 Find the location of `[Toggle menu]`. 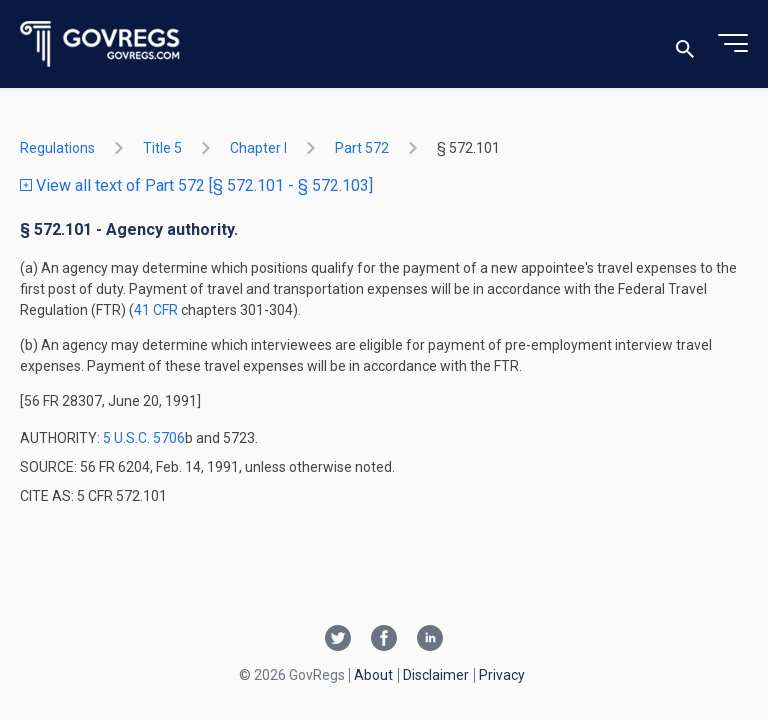

[Toggle menu] is located at coordinates (733, 44).